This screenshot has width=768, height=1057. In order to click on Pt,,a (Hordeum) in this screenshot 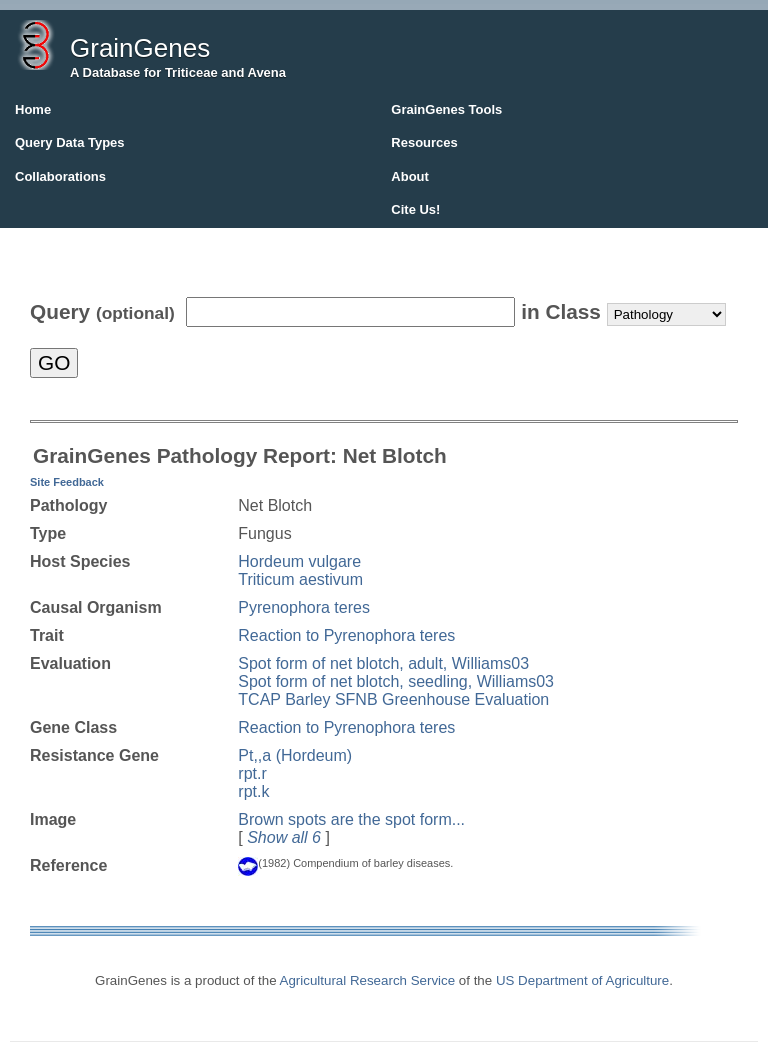, I will do `click(295, 755)`.